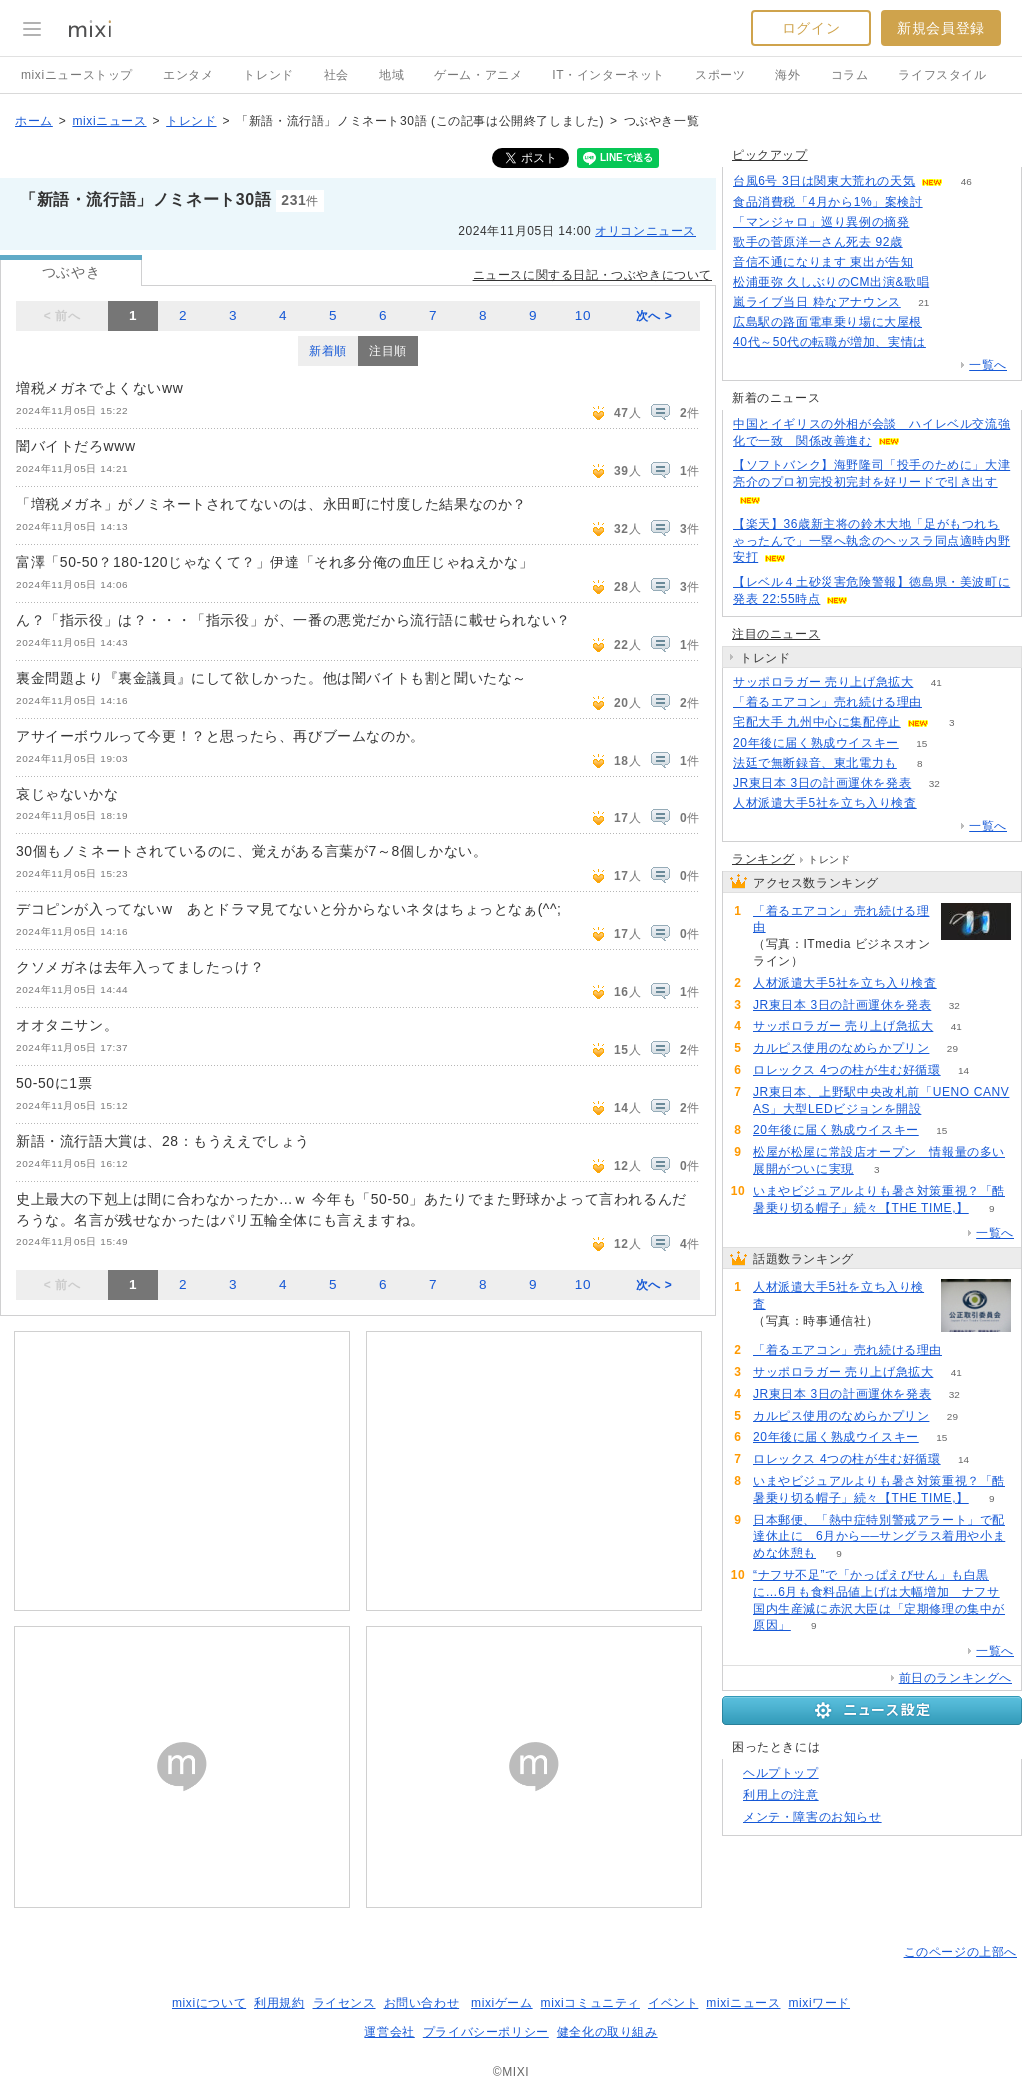 Image resolution: width=1022 pixels, height=2097 pixels. What do you see at coordinates (816, 743) in the screenshot?
I see `20年後に届く熟成ウイスキー` at bounding box center [816, 743].